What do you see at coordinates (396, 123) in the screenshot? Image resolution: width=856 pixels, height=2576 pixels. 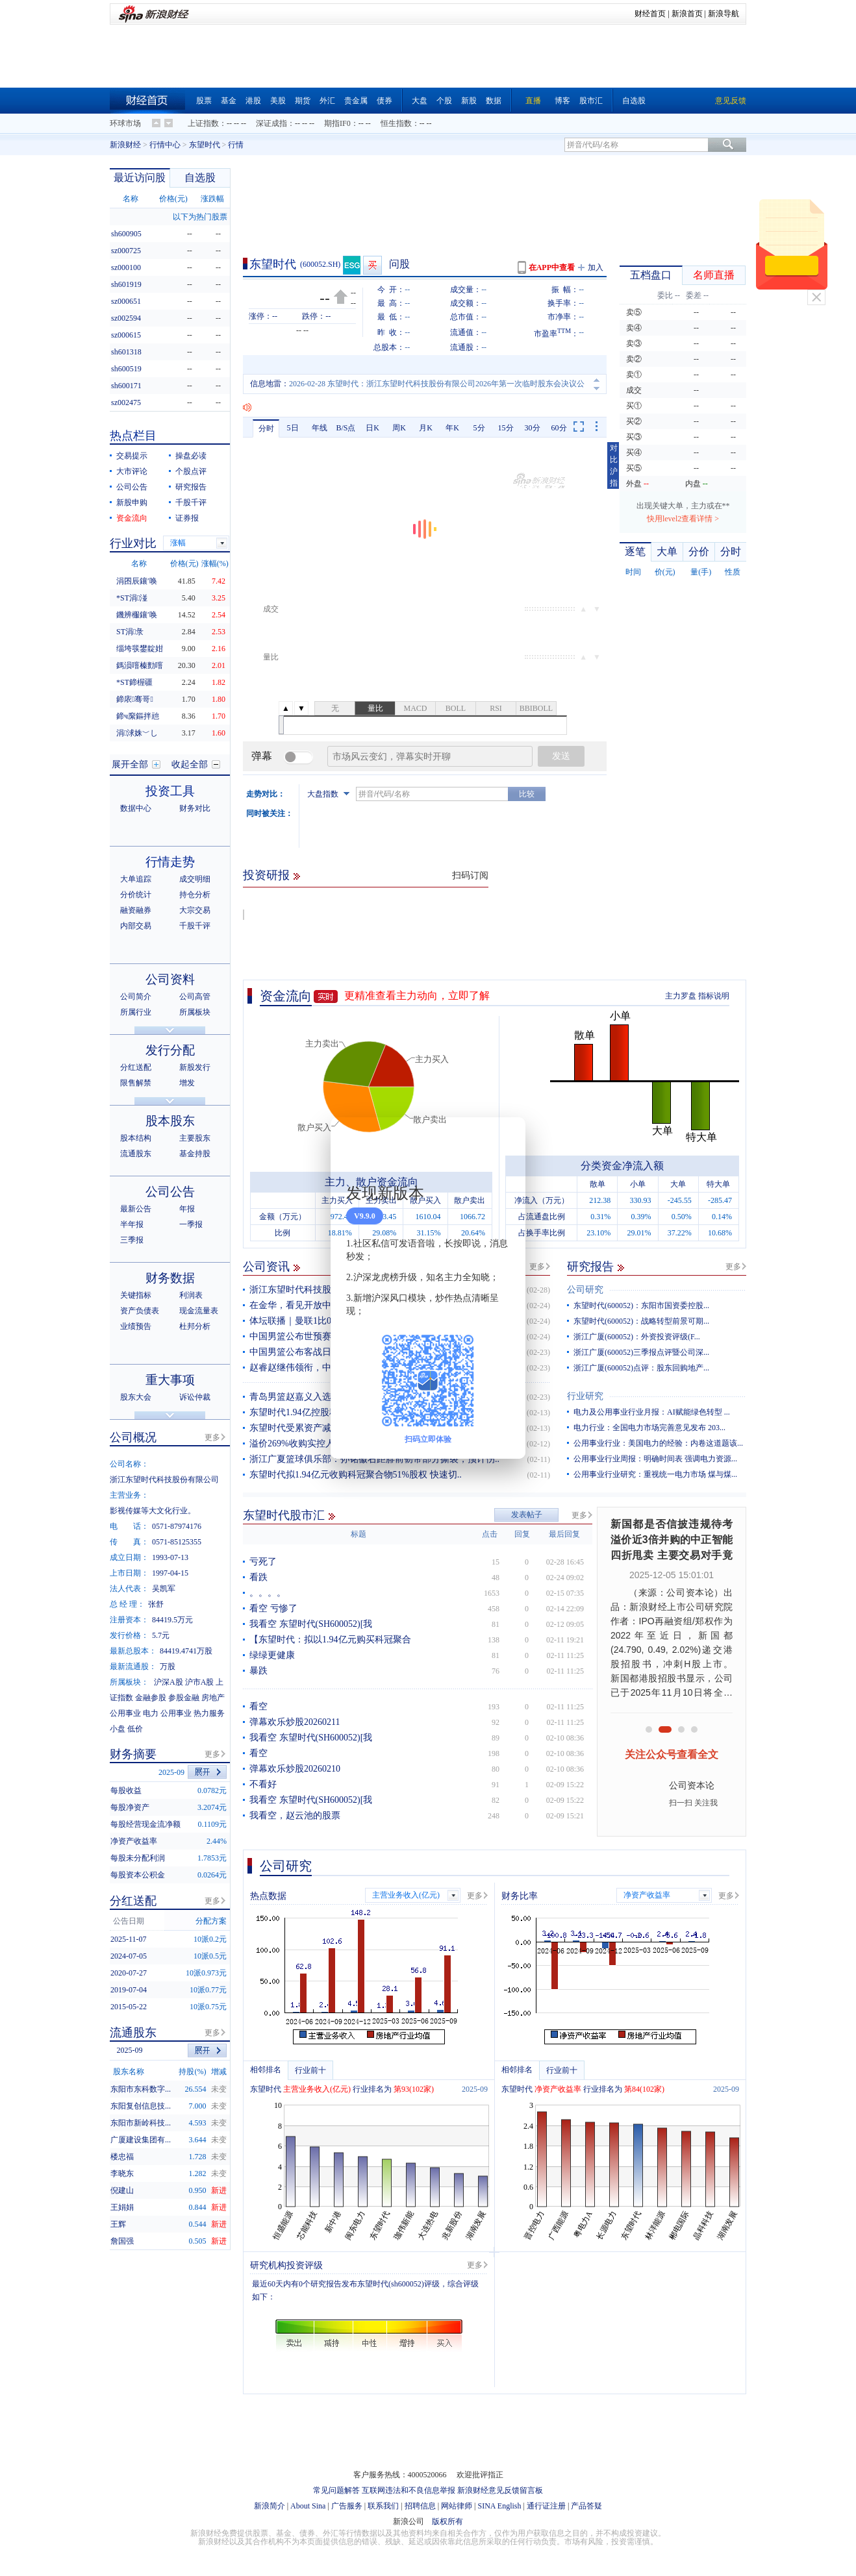 I see `恒生指数` at bounding box center [396, 123].